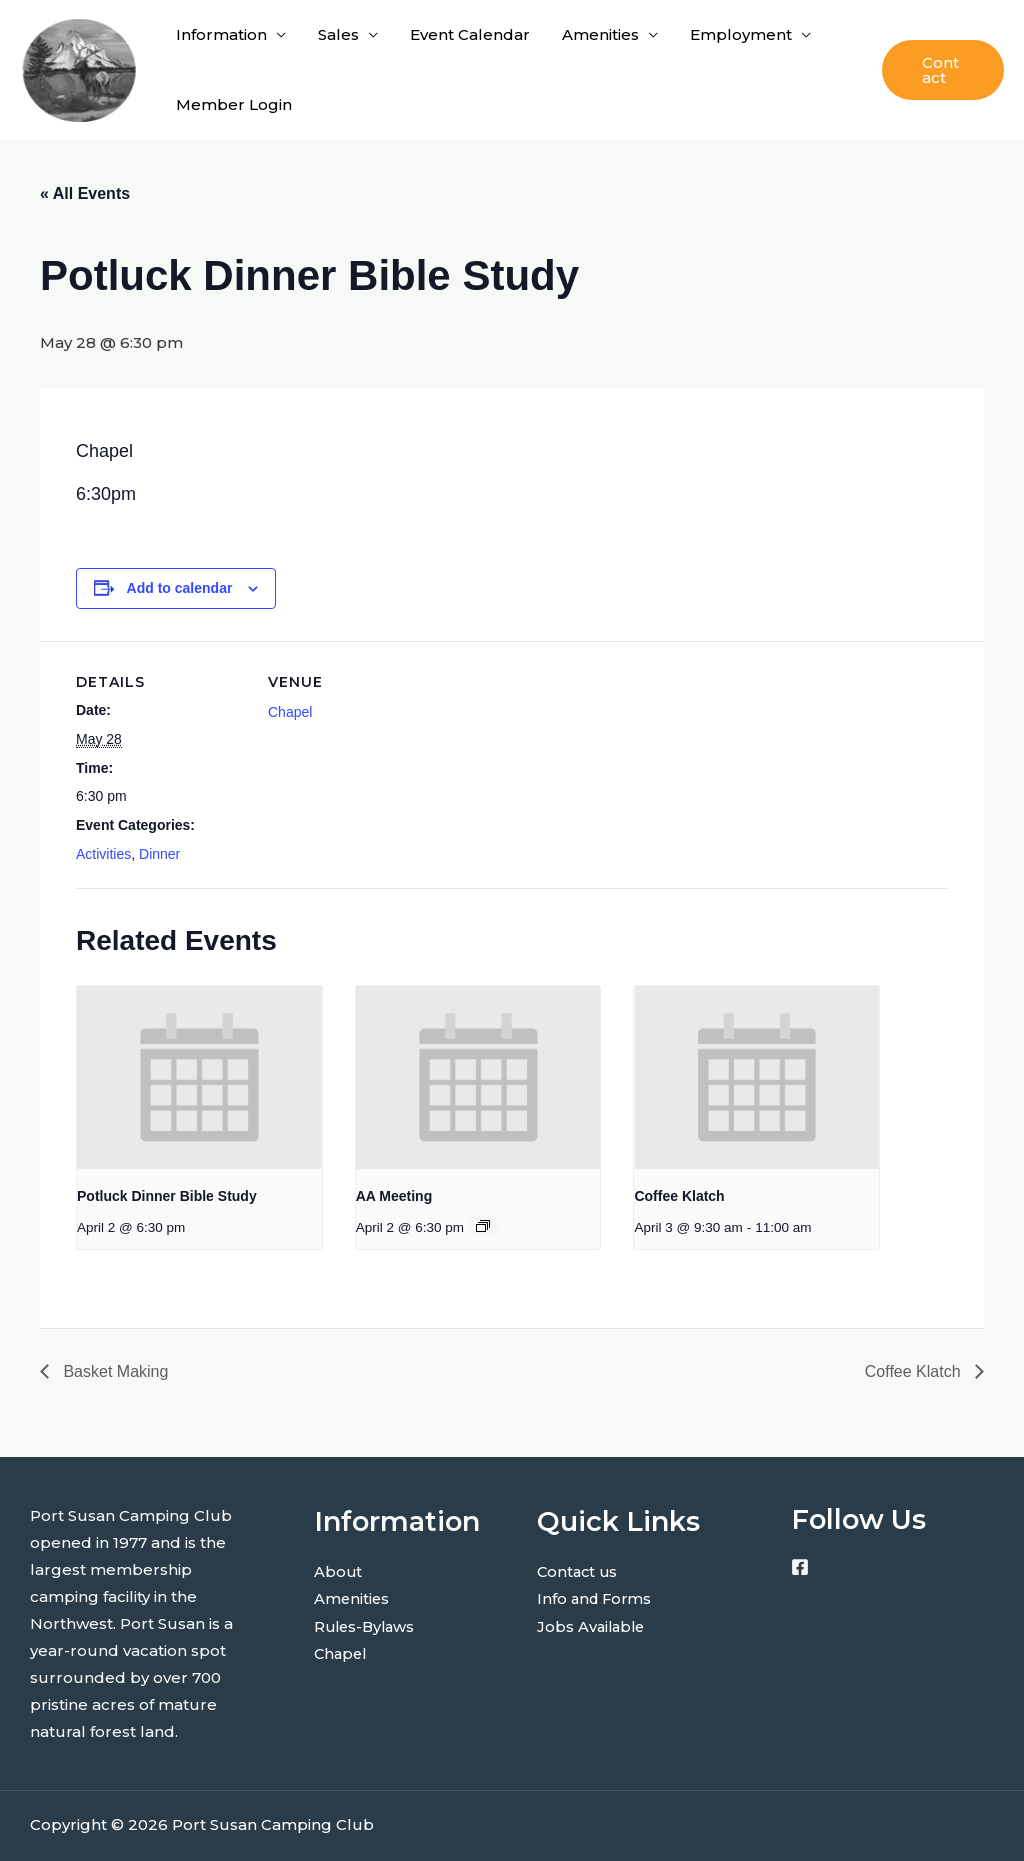 Image resolution: width=1024 pixels, height=1861 pixels. I want to click on Chapel, so click(290, 712).